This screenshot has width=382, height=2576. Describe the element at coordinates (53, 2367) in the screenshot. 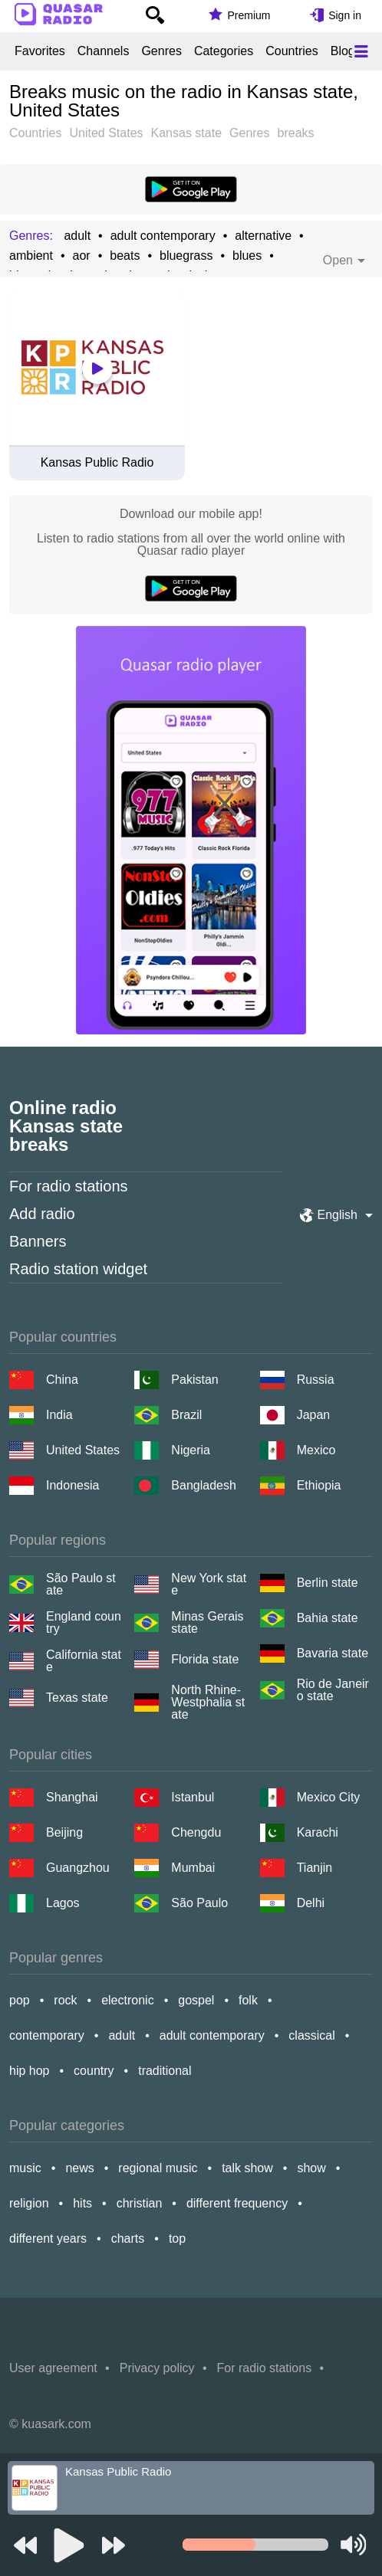

I see `User agreement` at that location.